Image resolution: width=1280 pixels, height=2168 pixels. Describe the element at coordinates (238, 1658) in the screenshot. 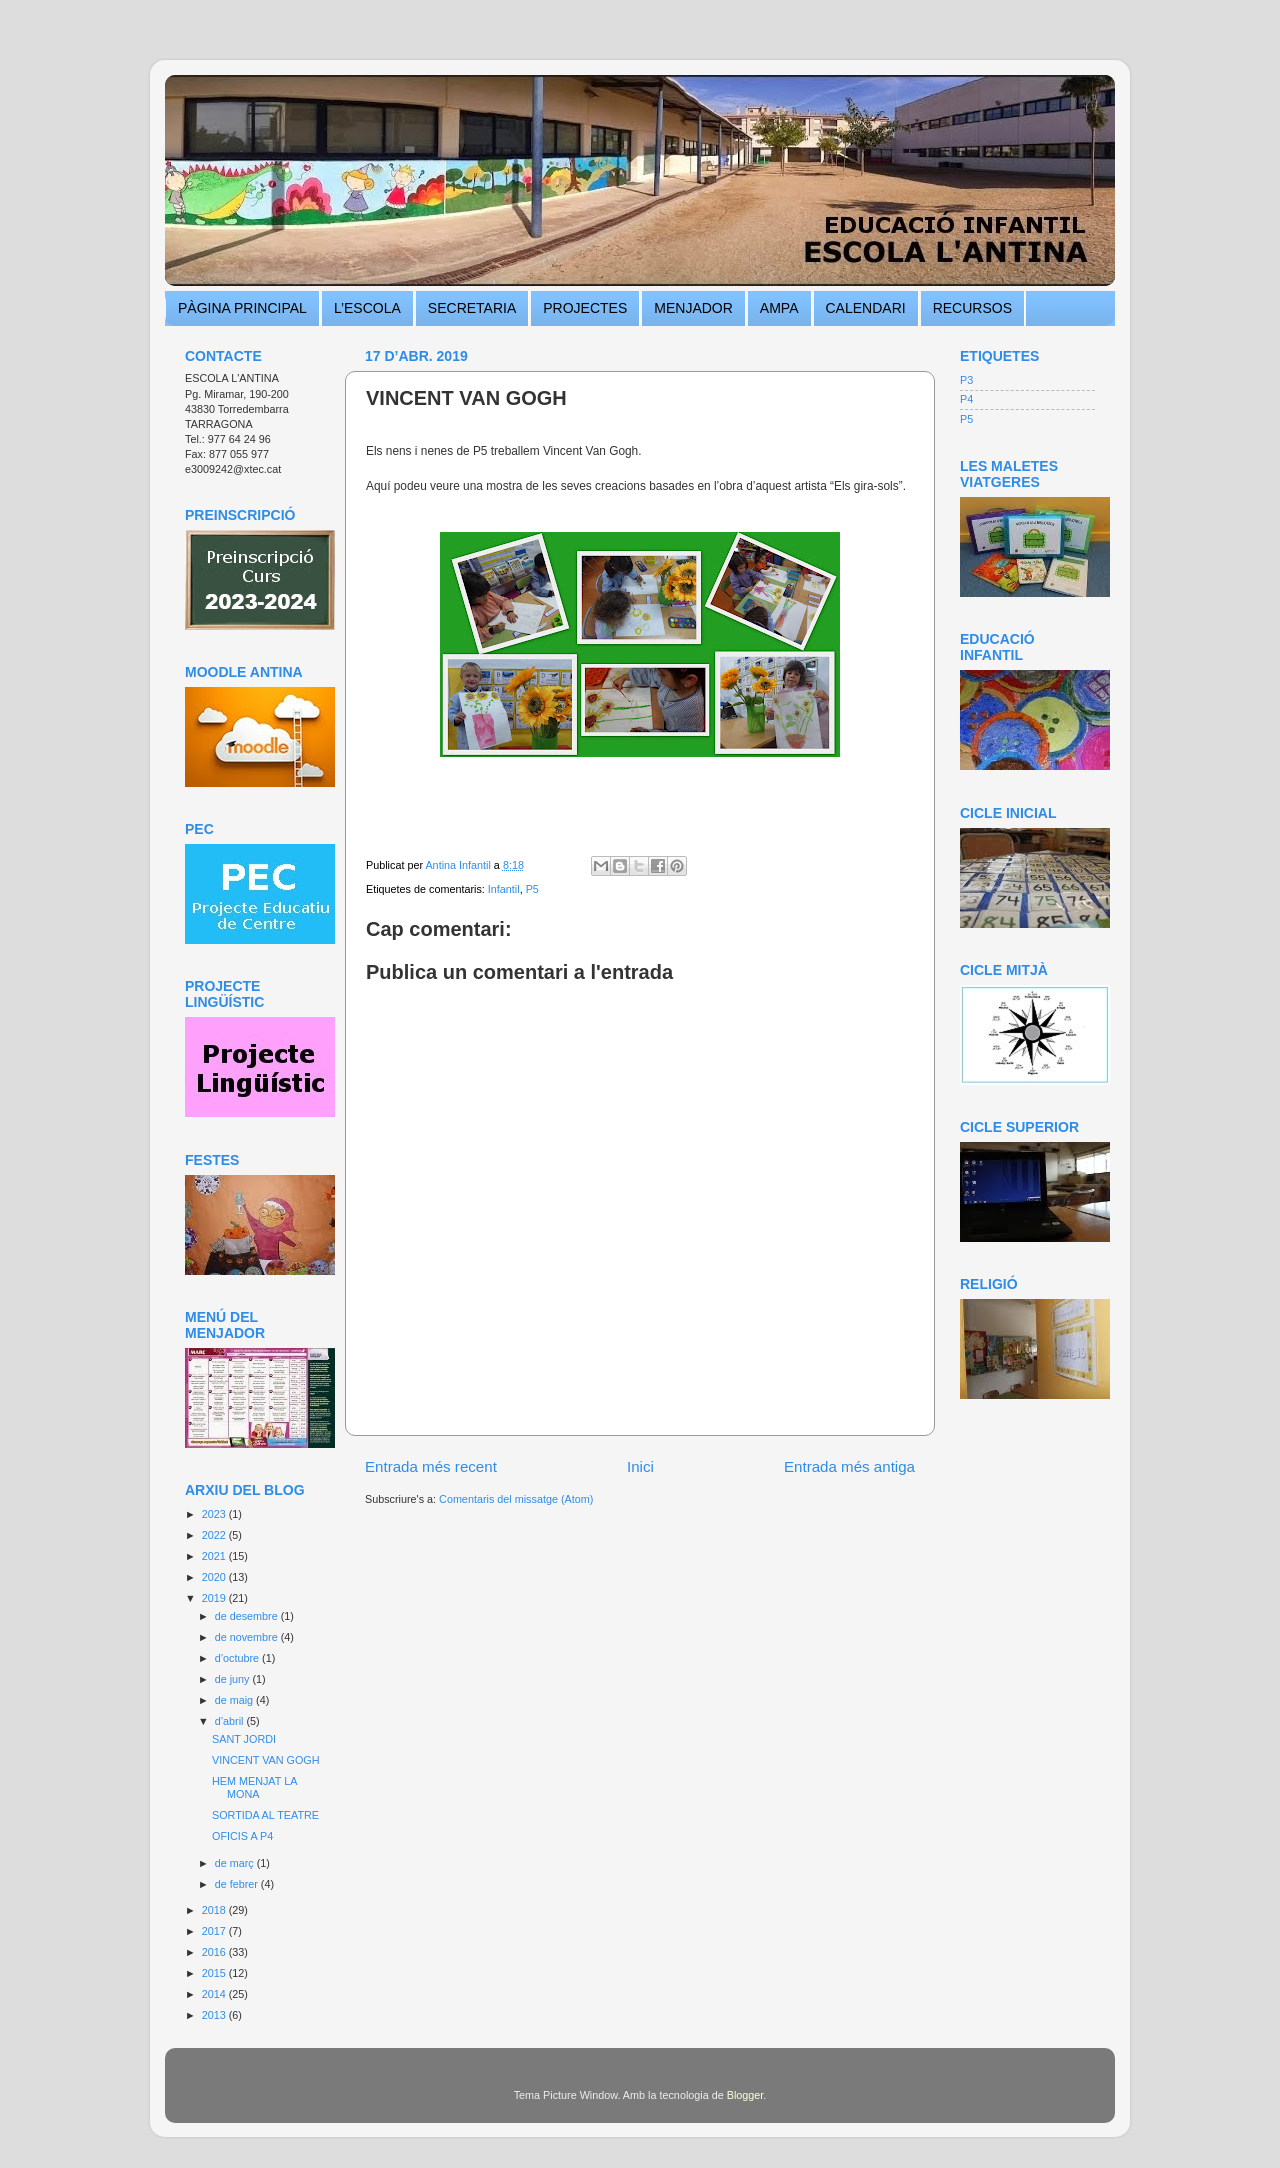

I see `d’octubre` at that location.